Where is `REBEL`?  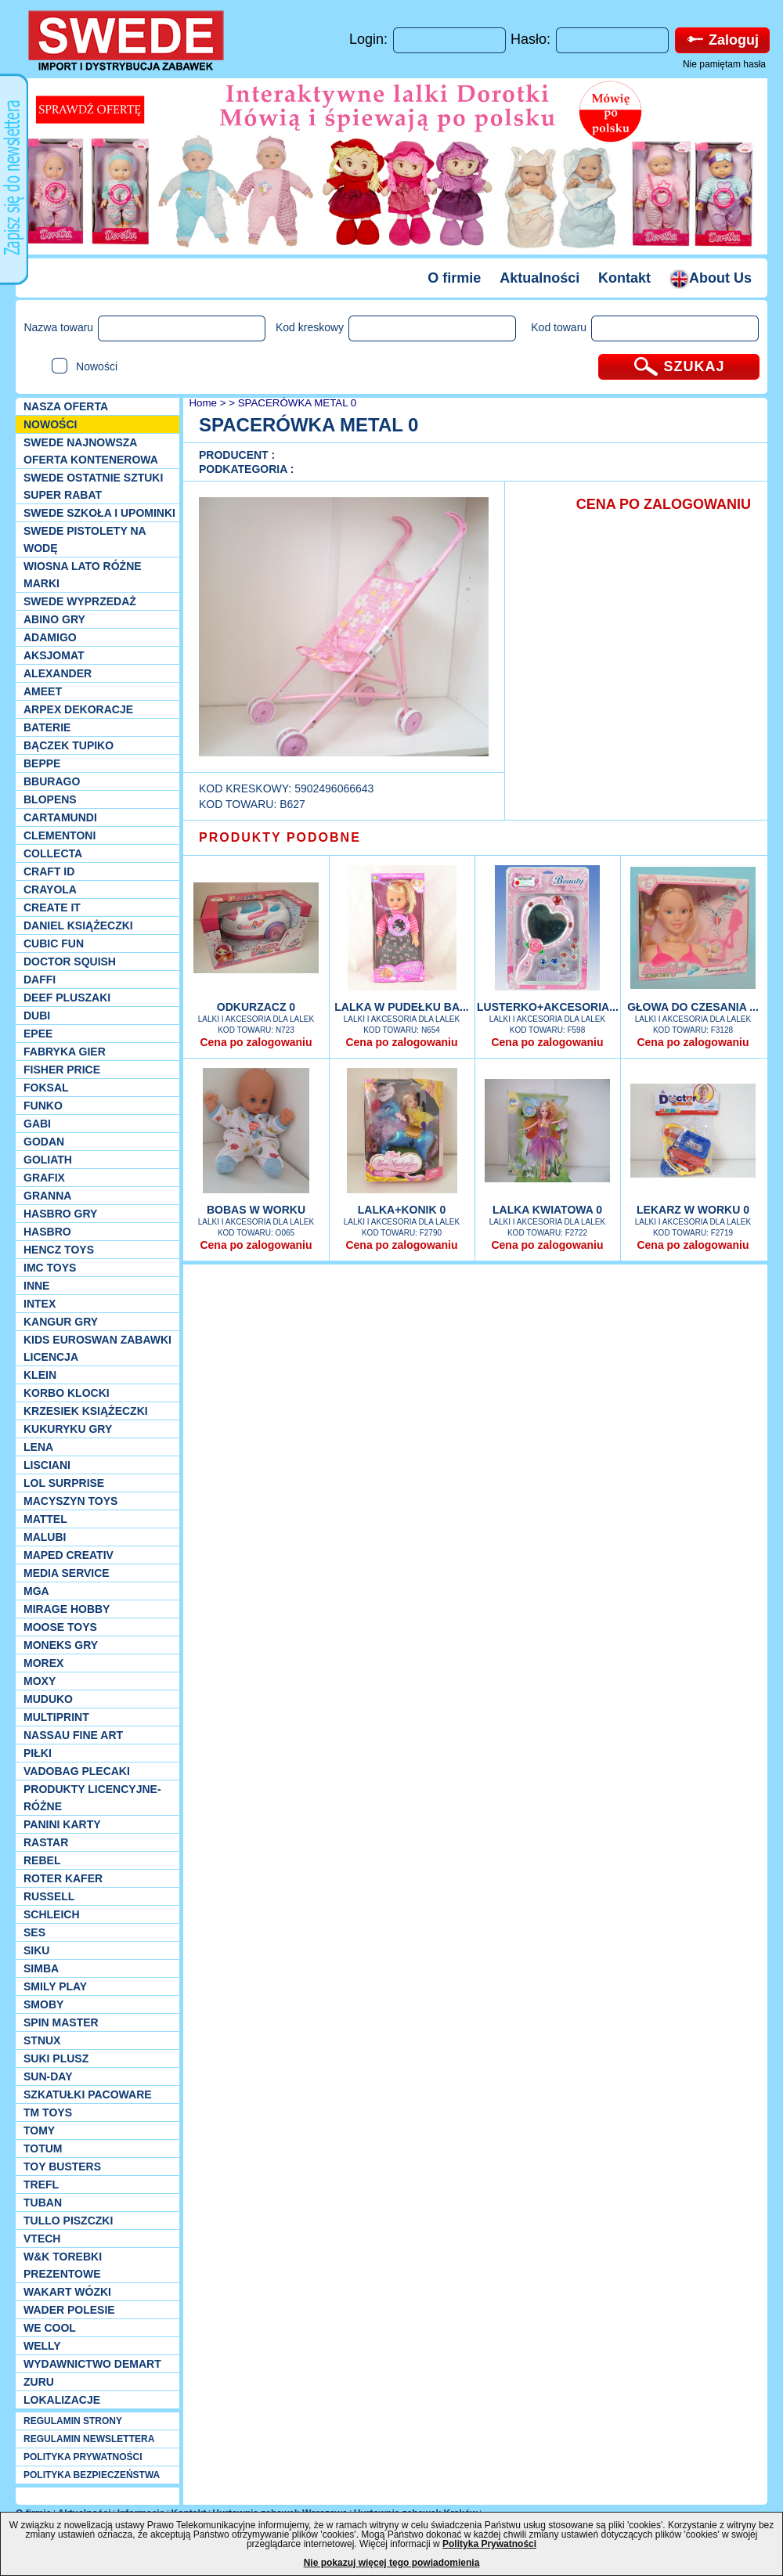
REBEL is located at coordinates (41, 1860).